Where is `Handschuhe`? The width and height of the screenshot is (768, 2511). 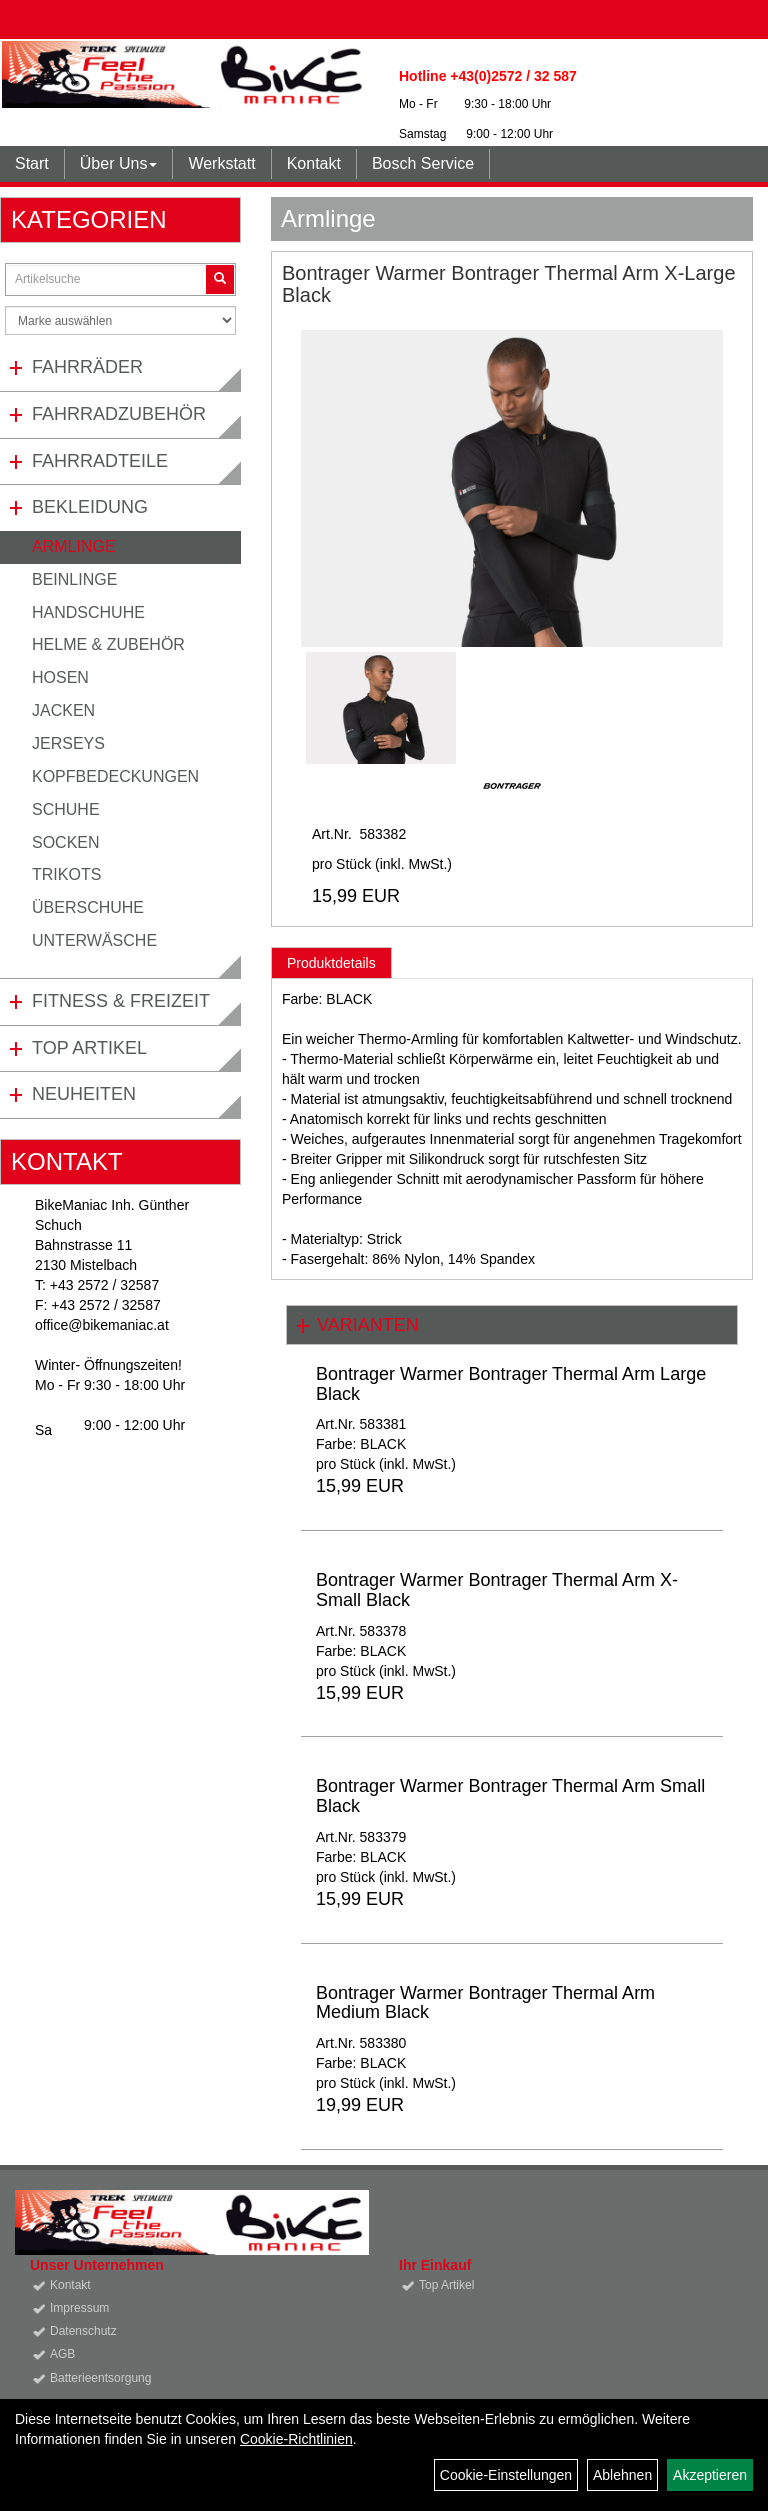 Handschuhe is located at coordinates (88, 612).